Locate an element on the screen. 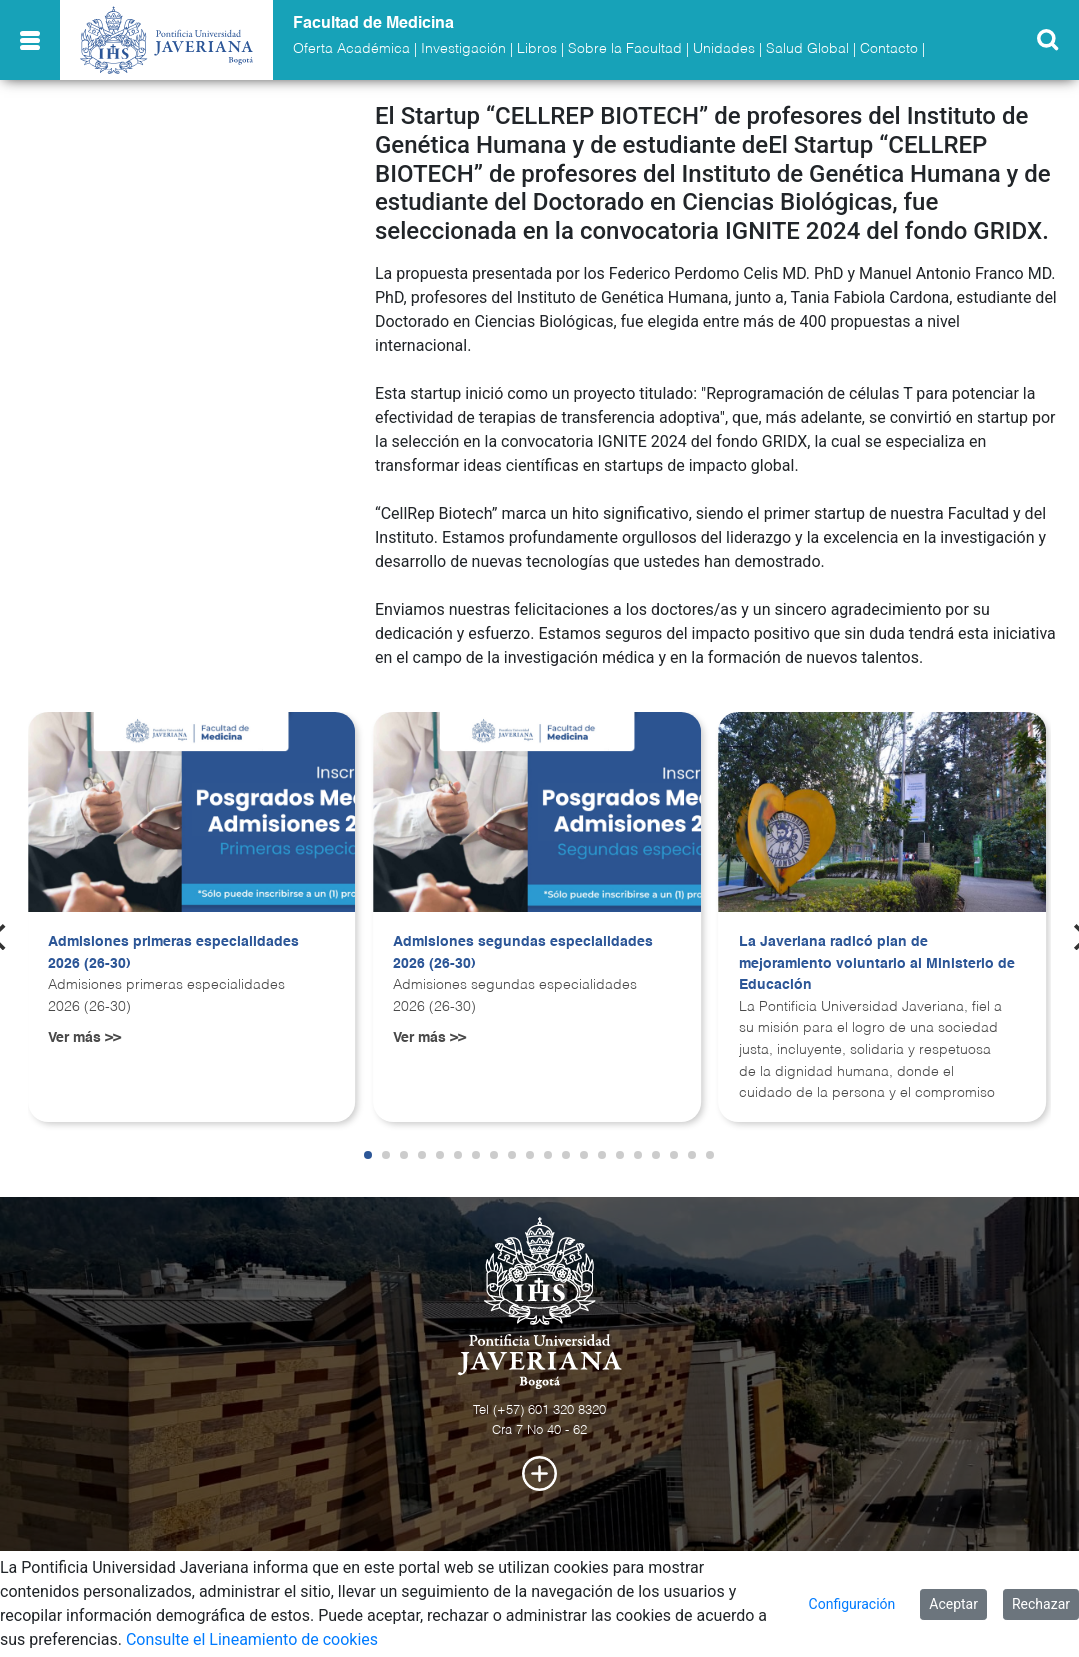 This screenshot has height=1657, width=1079. Ver más >> is located at coordinates (84, 1038).